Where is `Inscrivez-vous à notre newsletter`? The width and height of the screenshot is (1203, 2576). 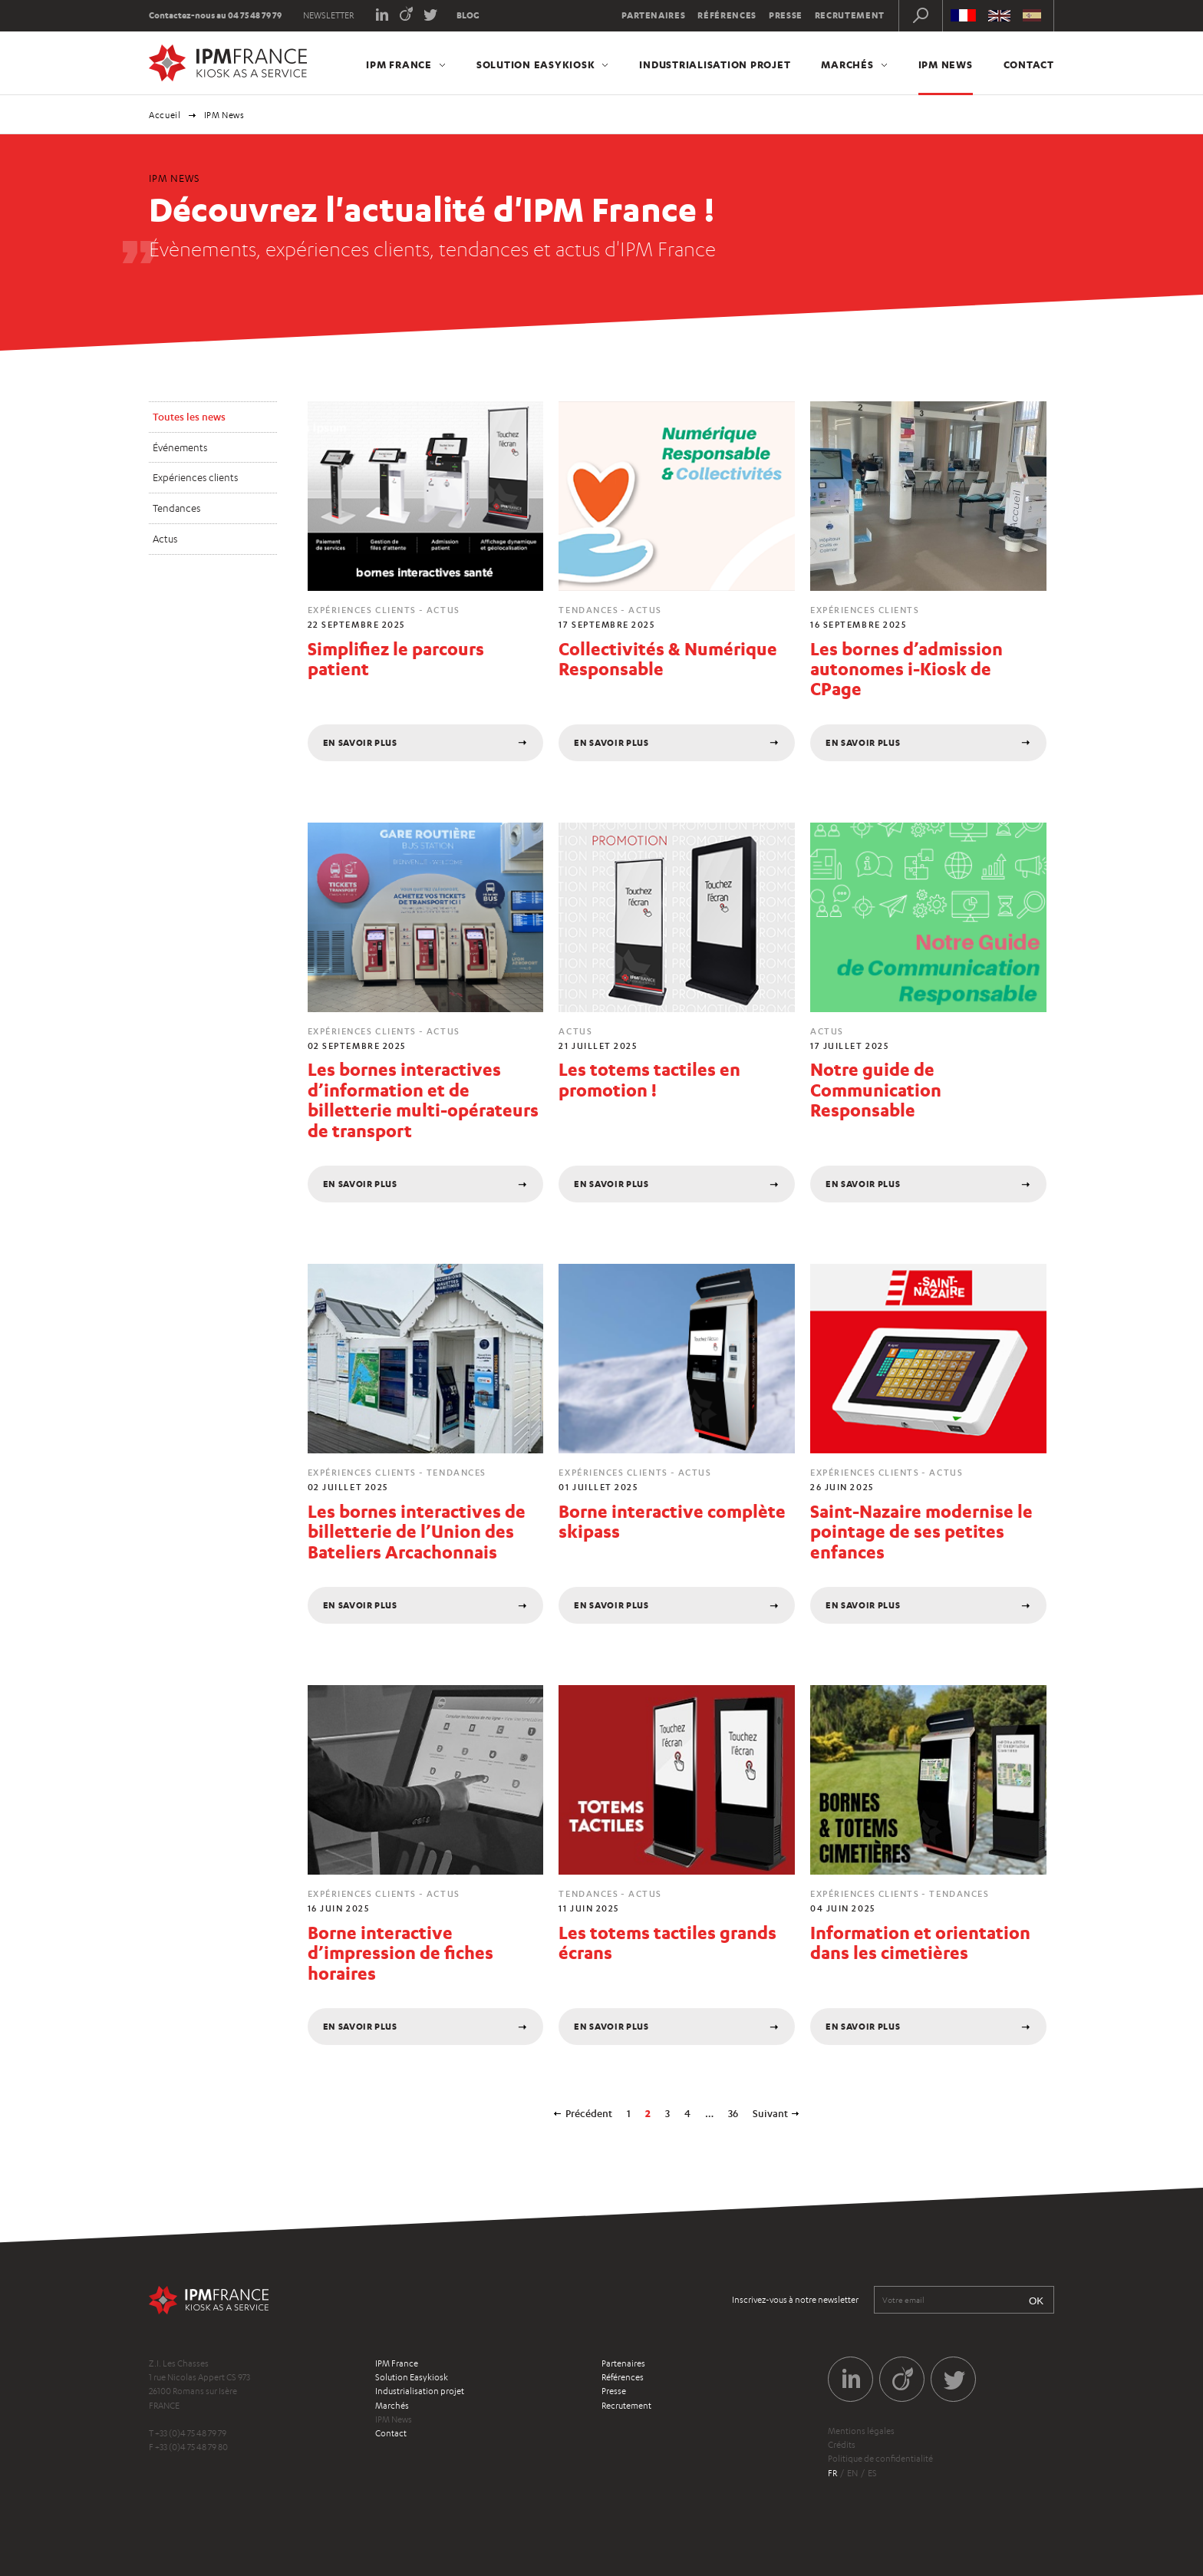
Inscrivez-vous à notre newsletter is located at coordinates (795, 2299).